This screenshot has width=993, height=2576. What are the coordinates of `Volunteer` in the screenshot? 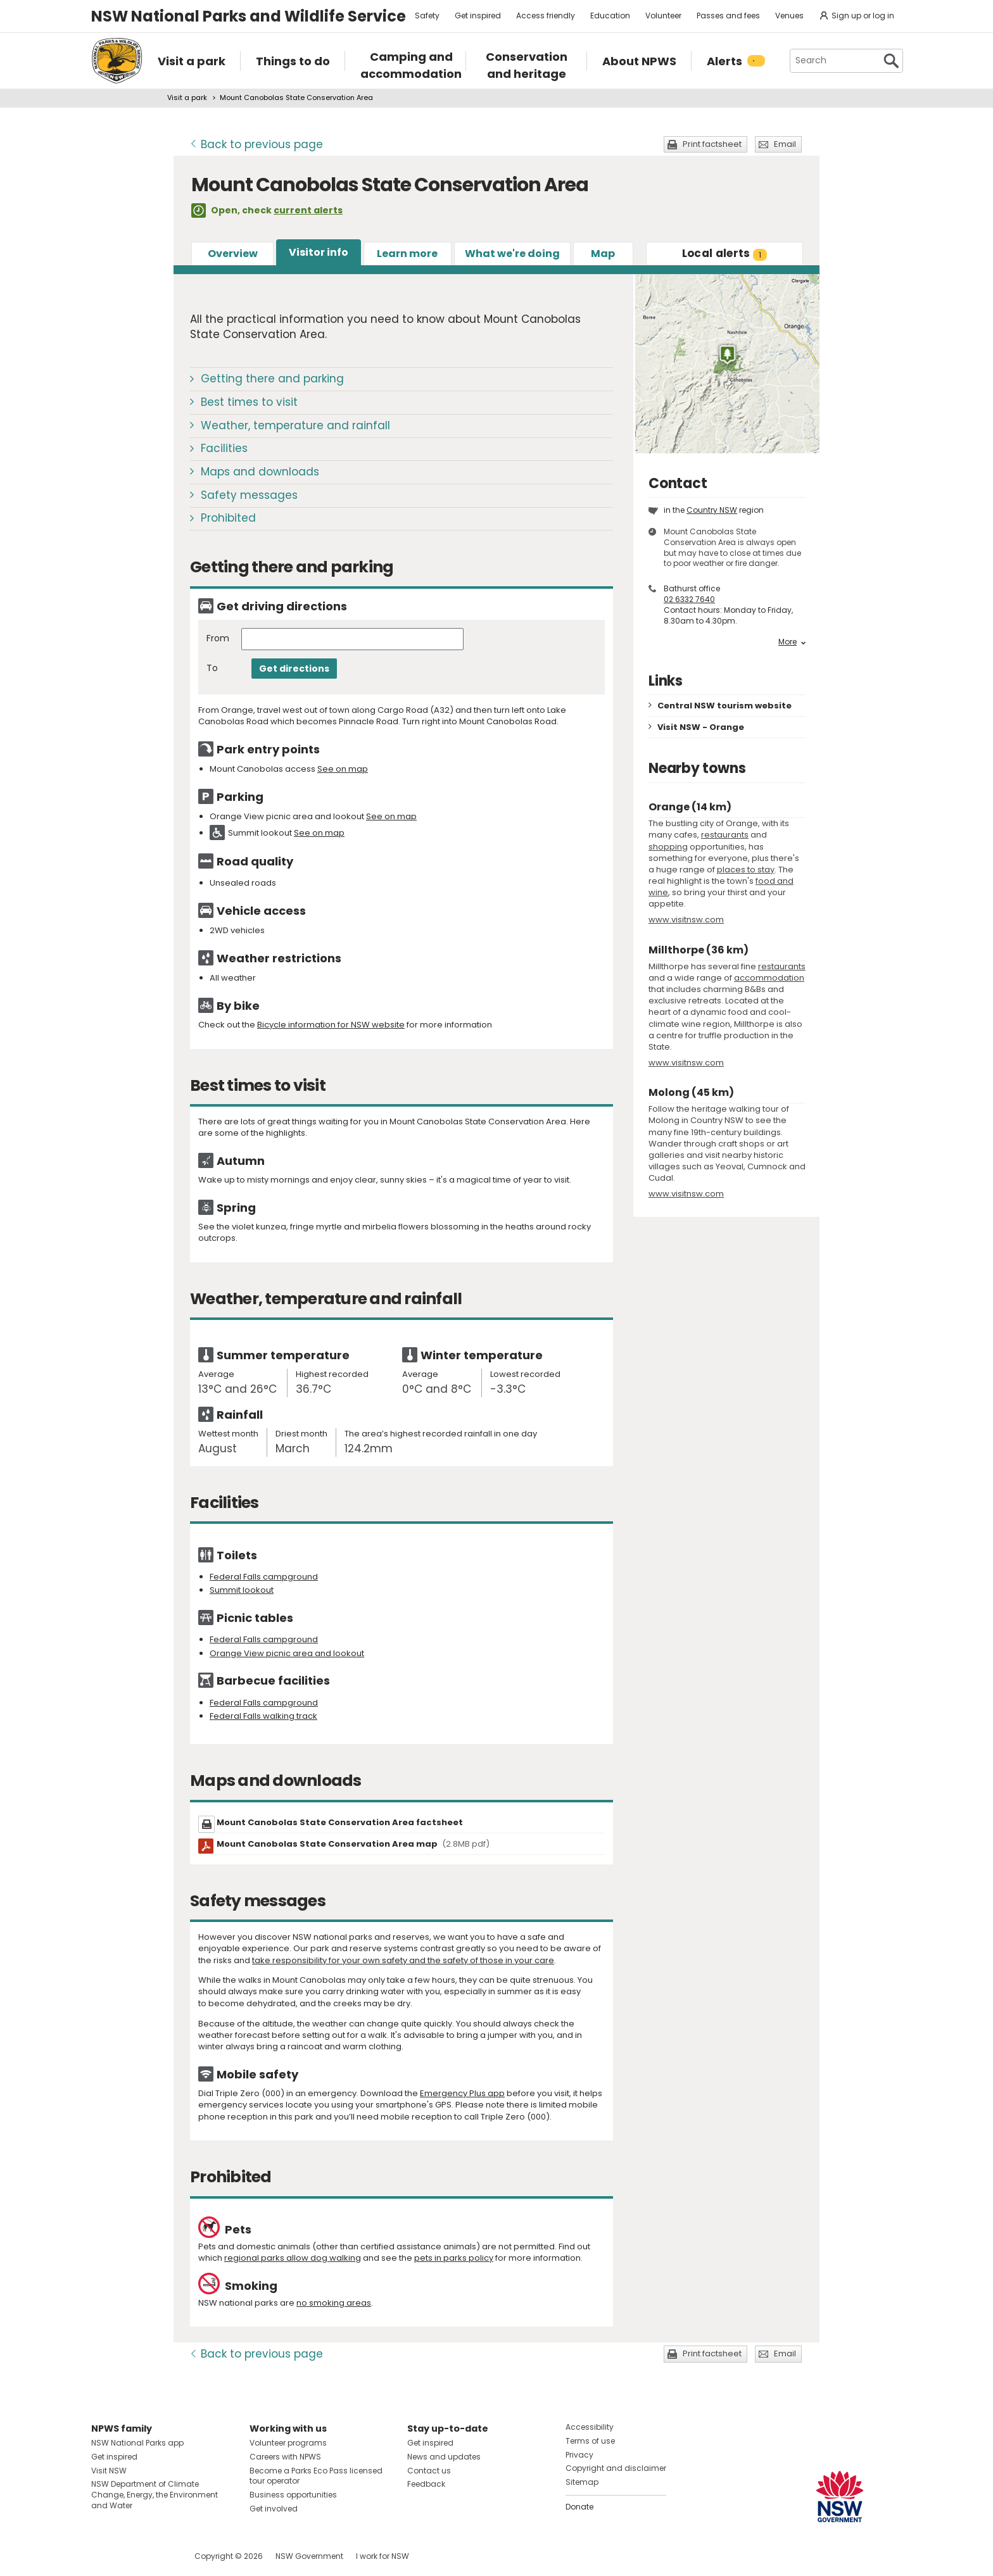 It's located at (663, 15).